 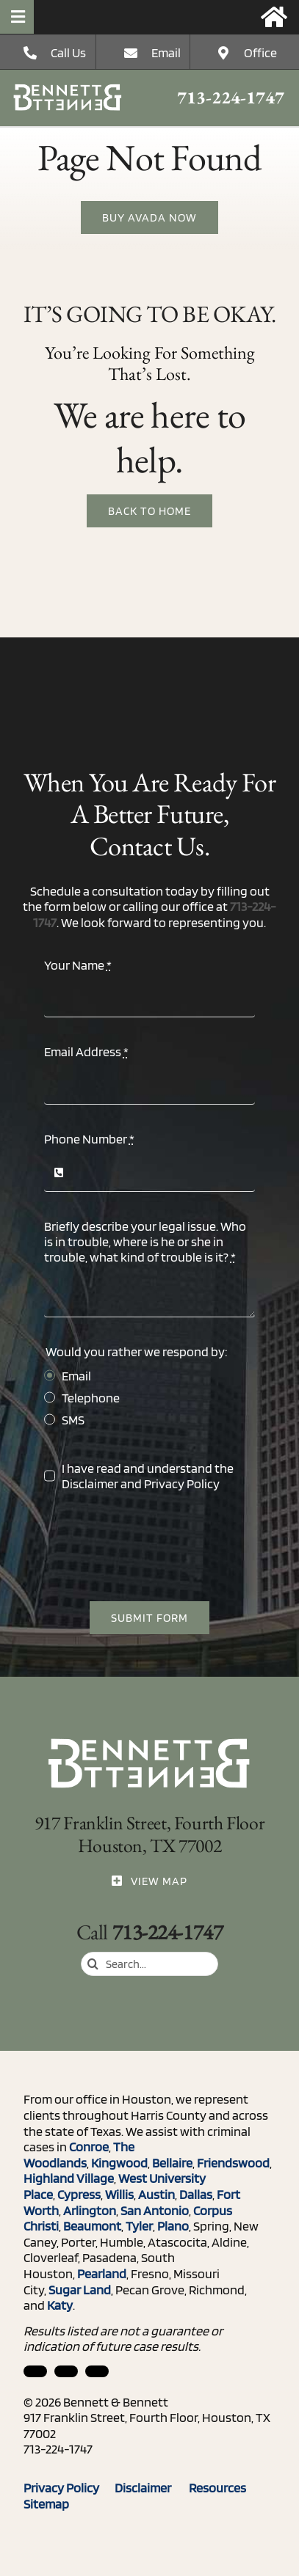 What do you see at coordinates (68, 90) in the screenshot?
I see `[ico_phone]` at bounding box center [68, 90].